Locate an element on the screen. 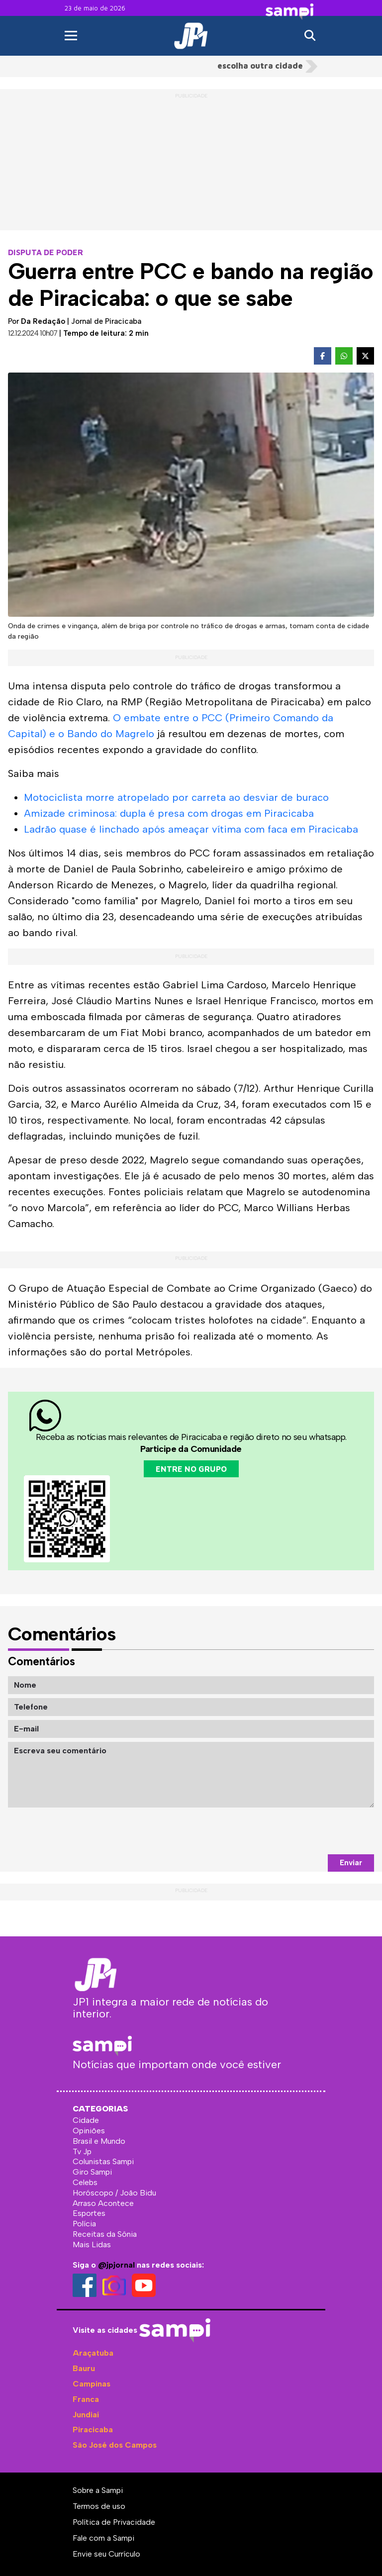 Image resolution: width=382 pixels, height=2576 pixels. Motociclista morre atropelado por carreta ao desviar de buraco is located at coordinates (176, 797).